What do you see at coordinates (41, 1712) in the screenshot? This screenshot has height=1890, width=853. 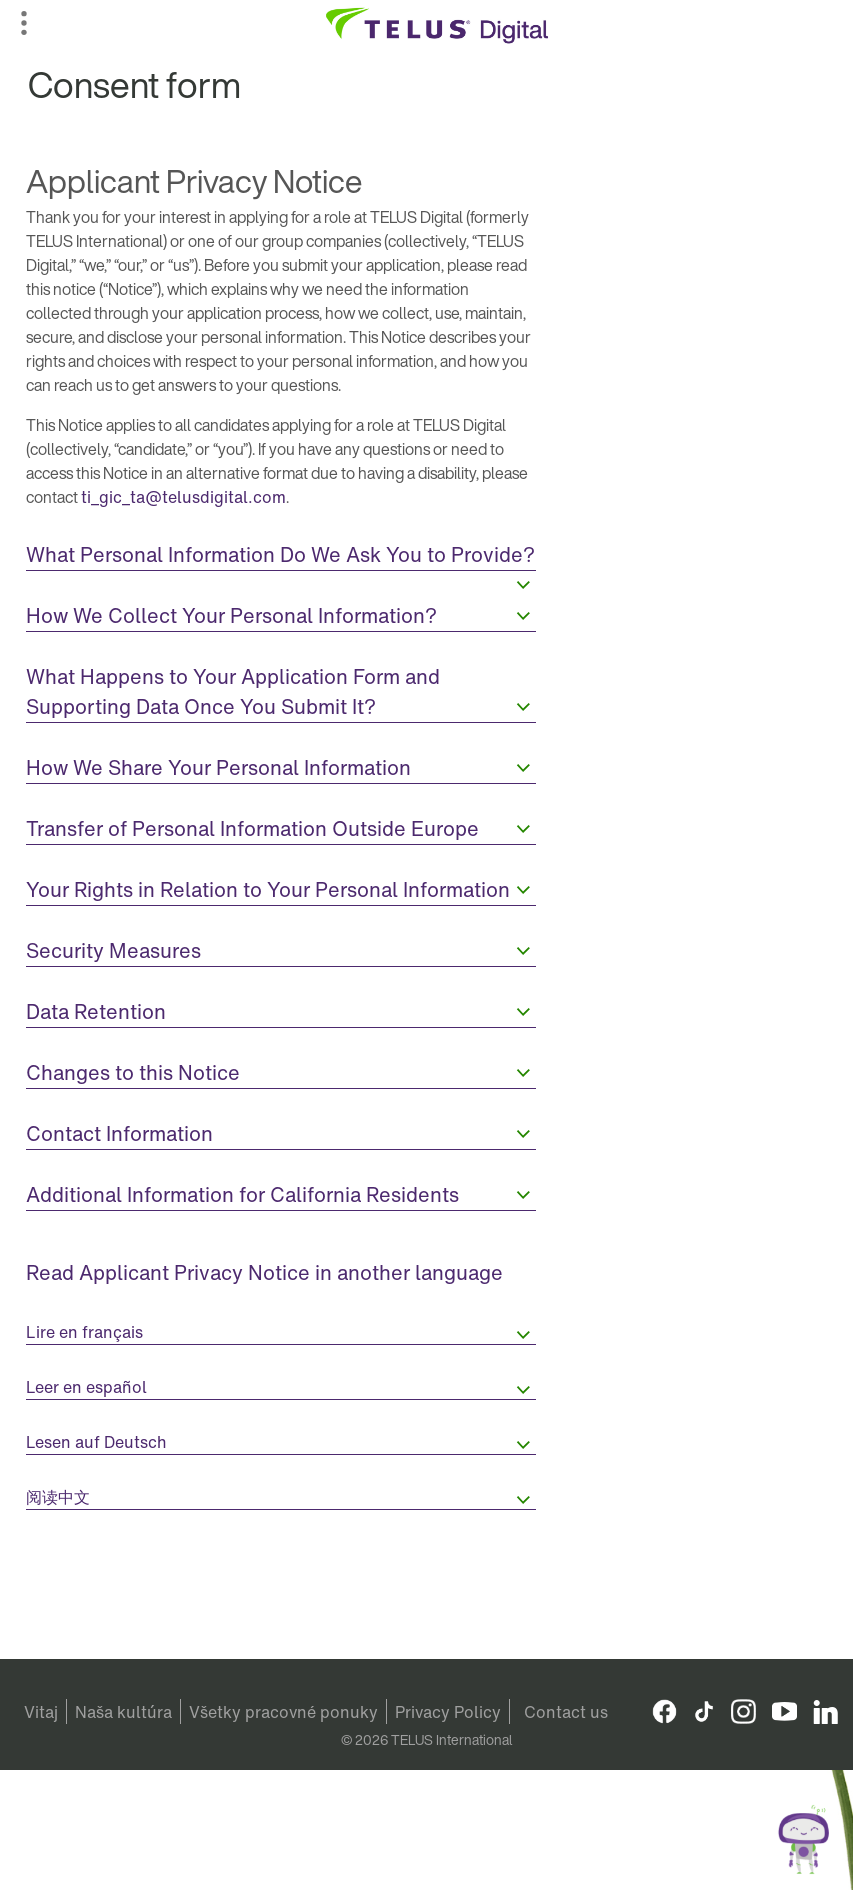 I see `Vitaj` at bounding box center [41, 1712].